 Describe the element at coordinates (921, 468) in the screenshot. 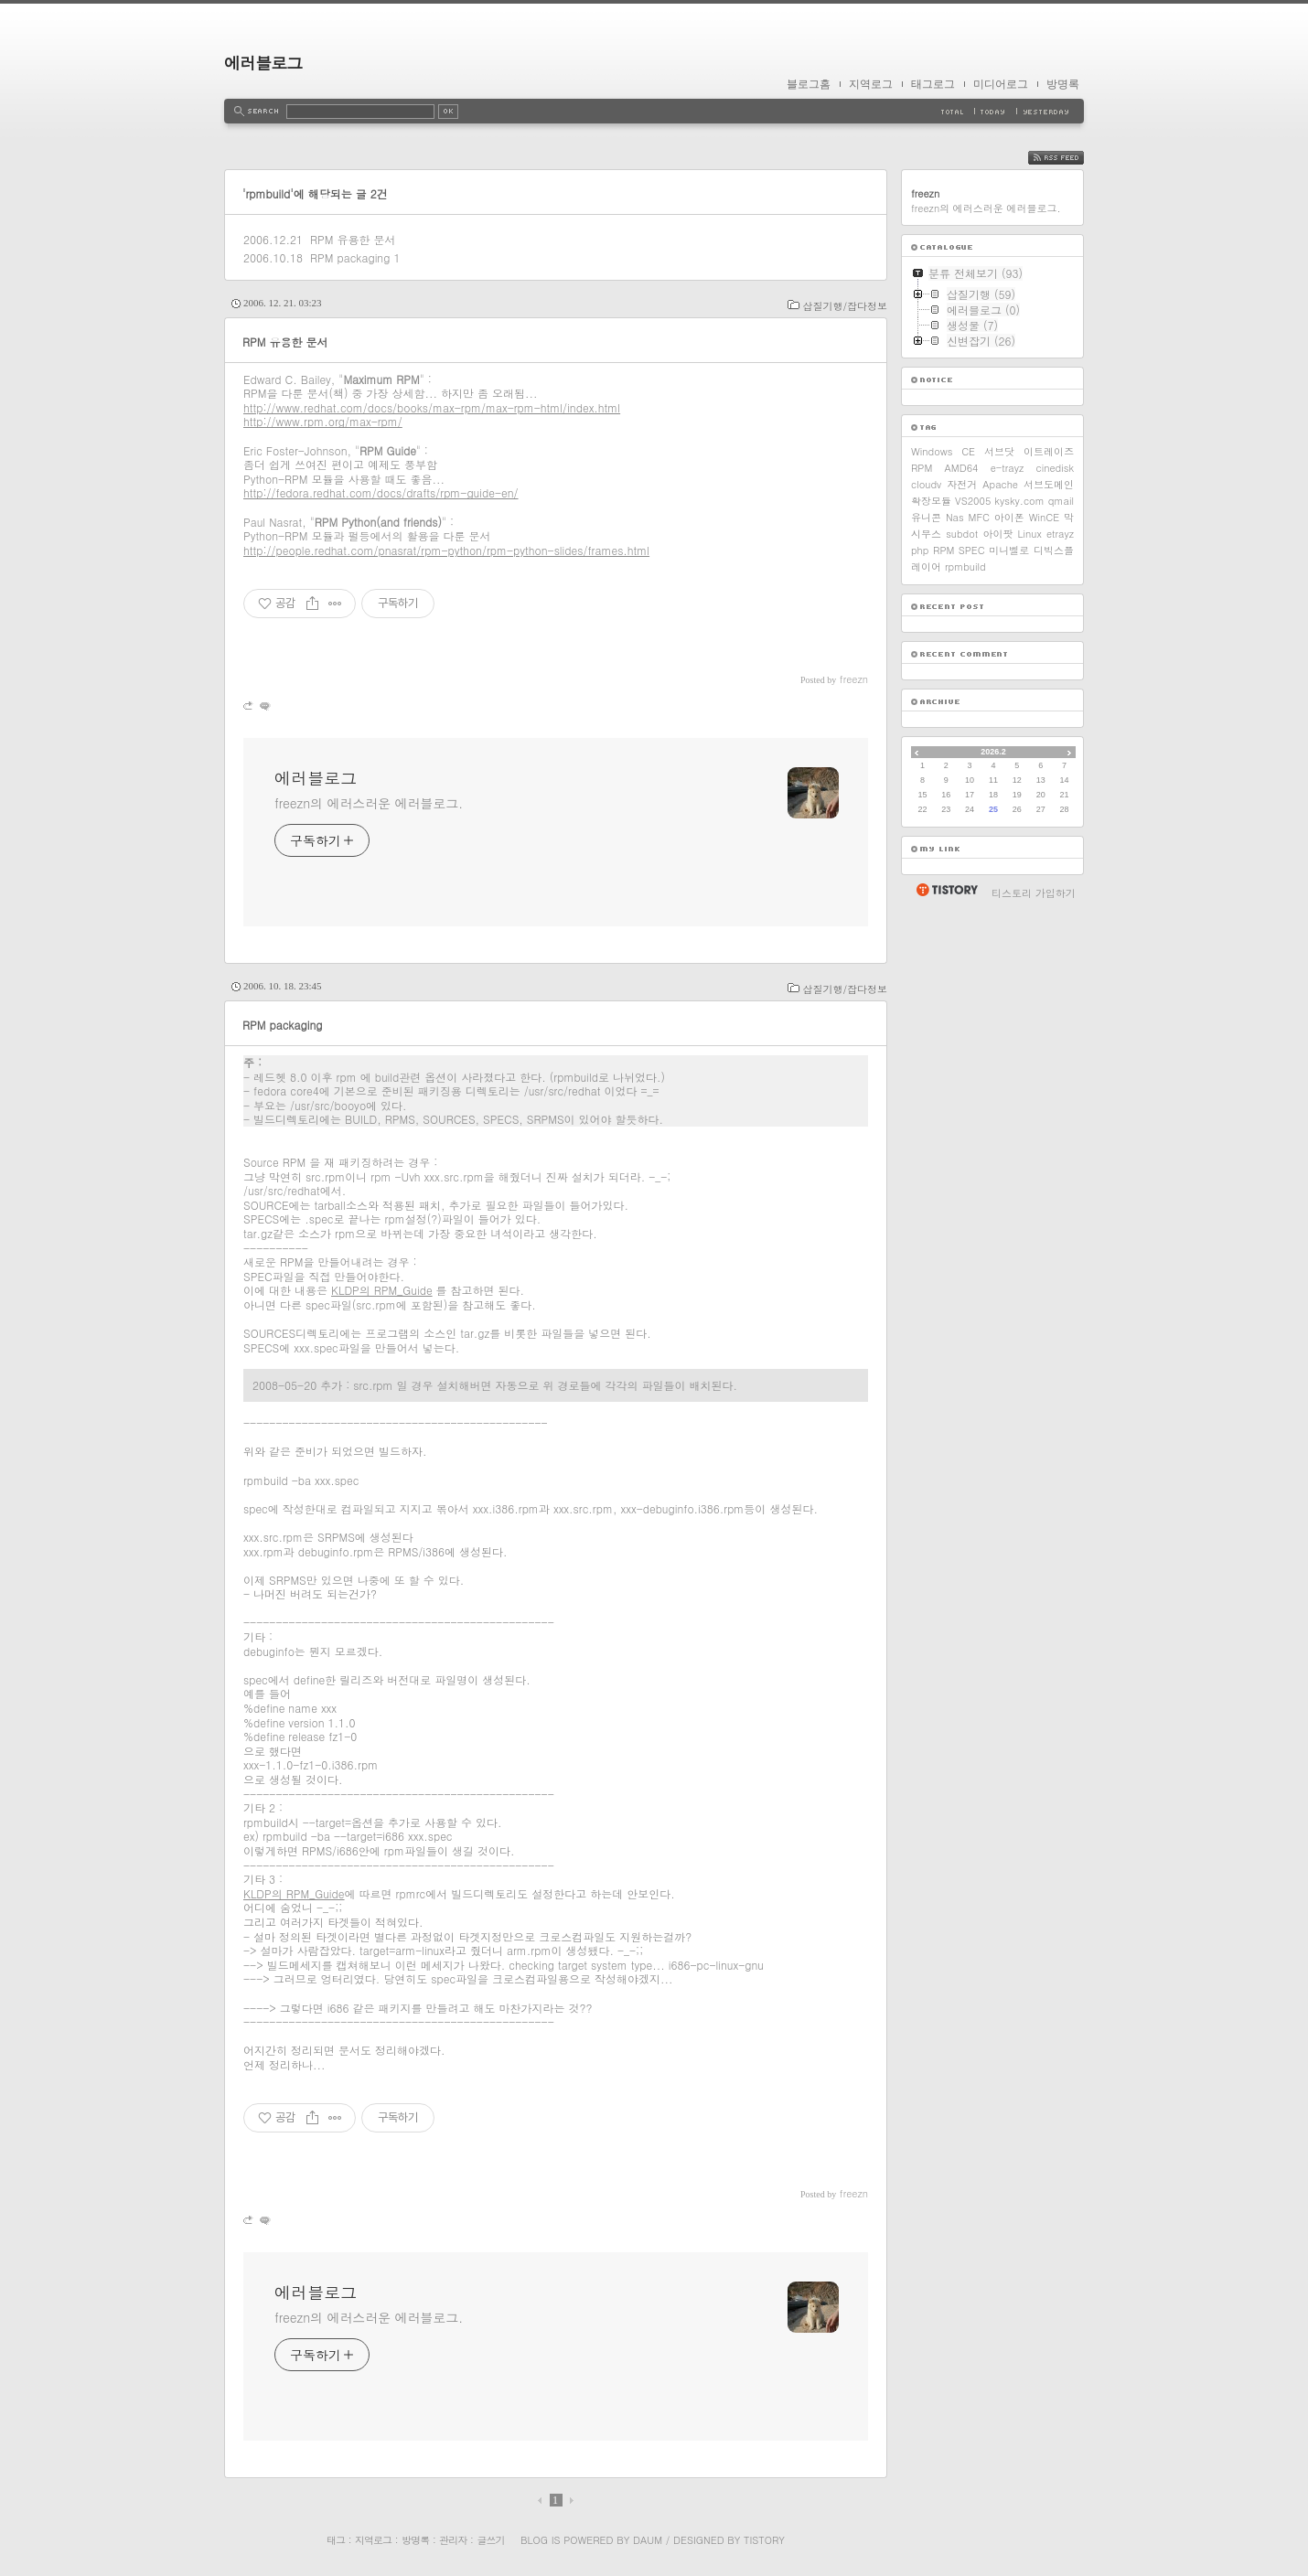

I see `RPM` at that location.